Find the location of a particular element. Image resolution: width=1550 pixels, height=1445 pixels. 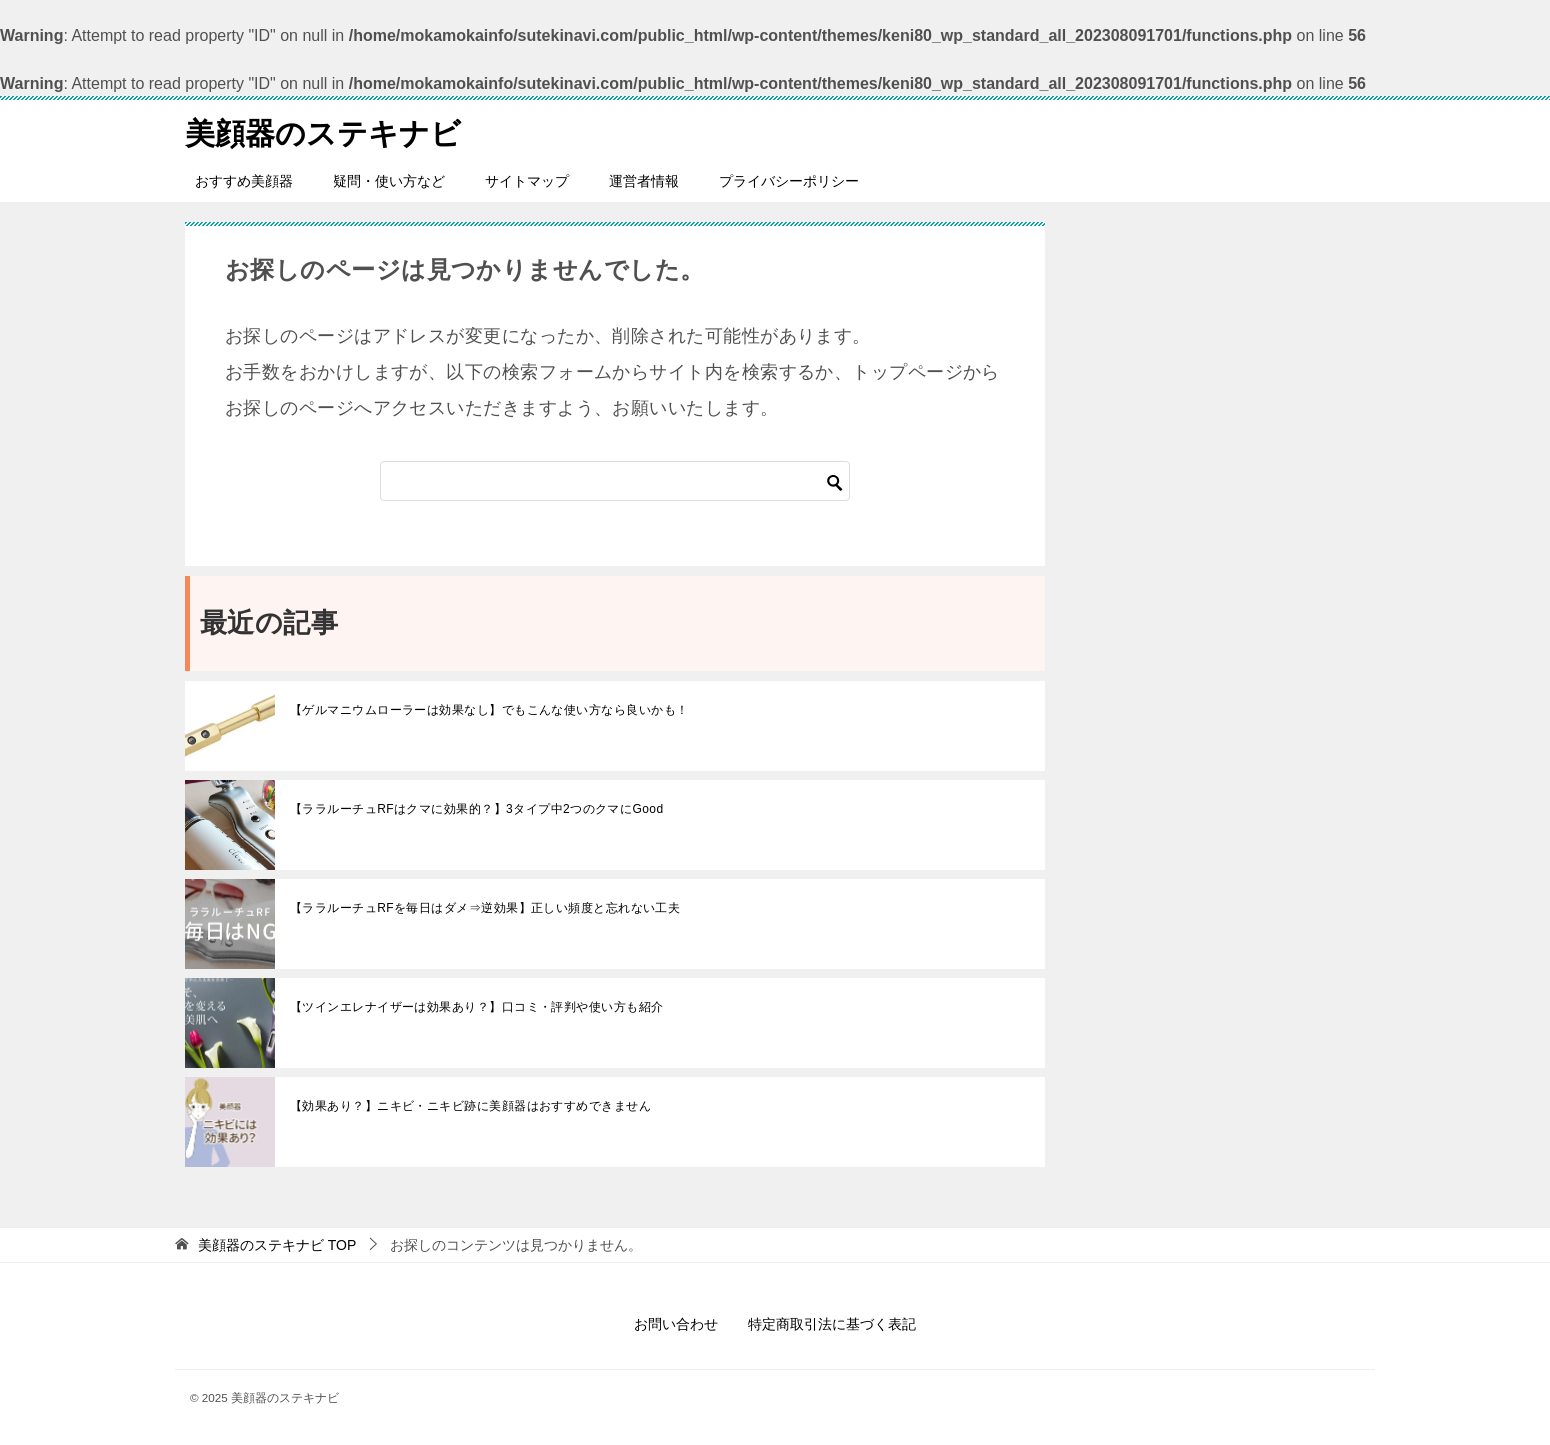

お問い合わせ is located at coordinates (676, 1324).